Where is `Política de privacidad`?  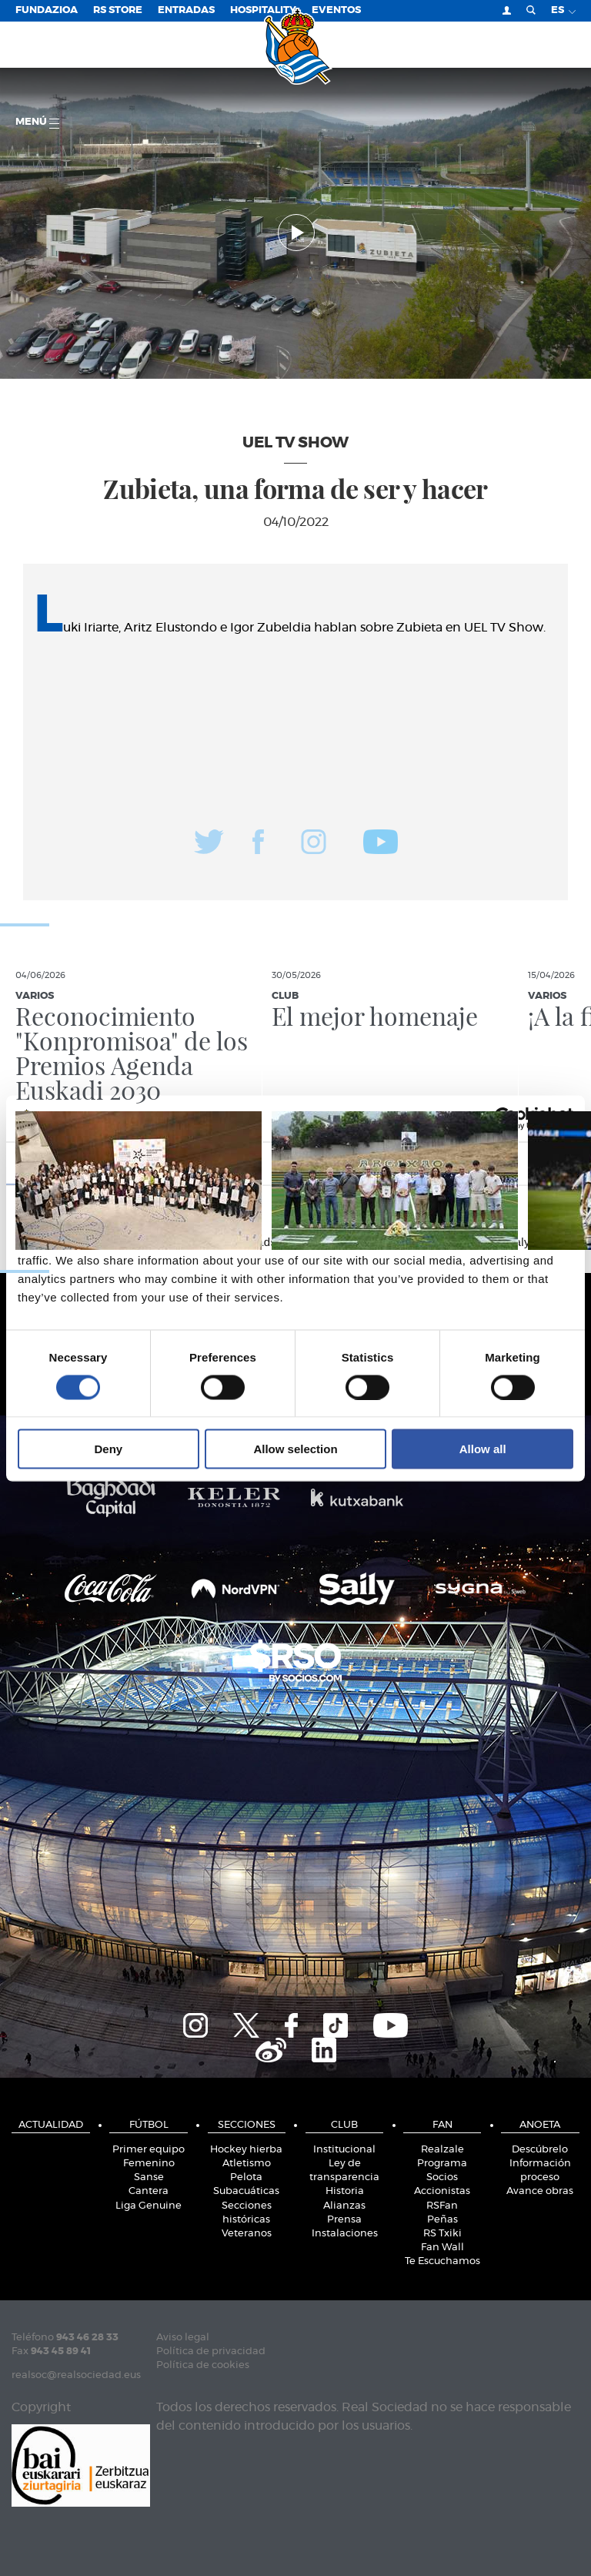
Política de privacidad is located at coordinates (210, 2352).